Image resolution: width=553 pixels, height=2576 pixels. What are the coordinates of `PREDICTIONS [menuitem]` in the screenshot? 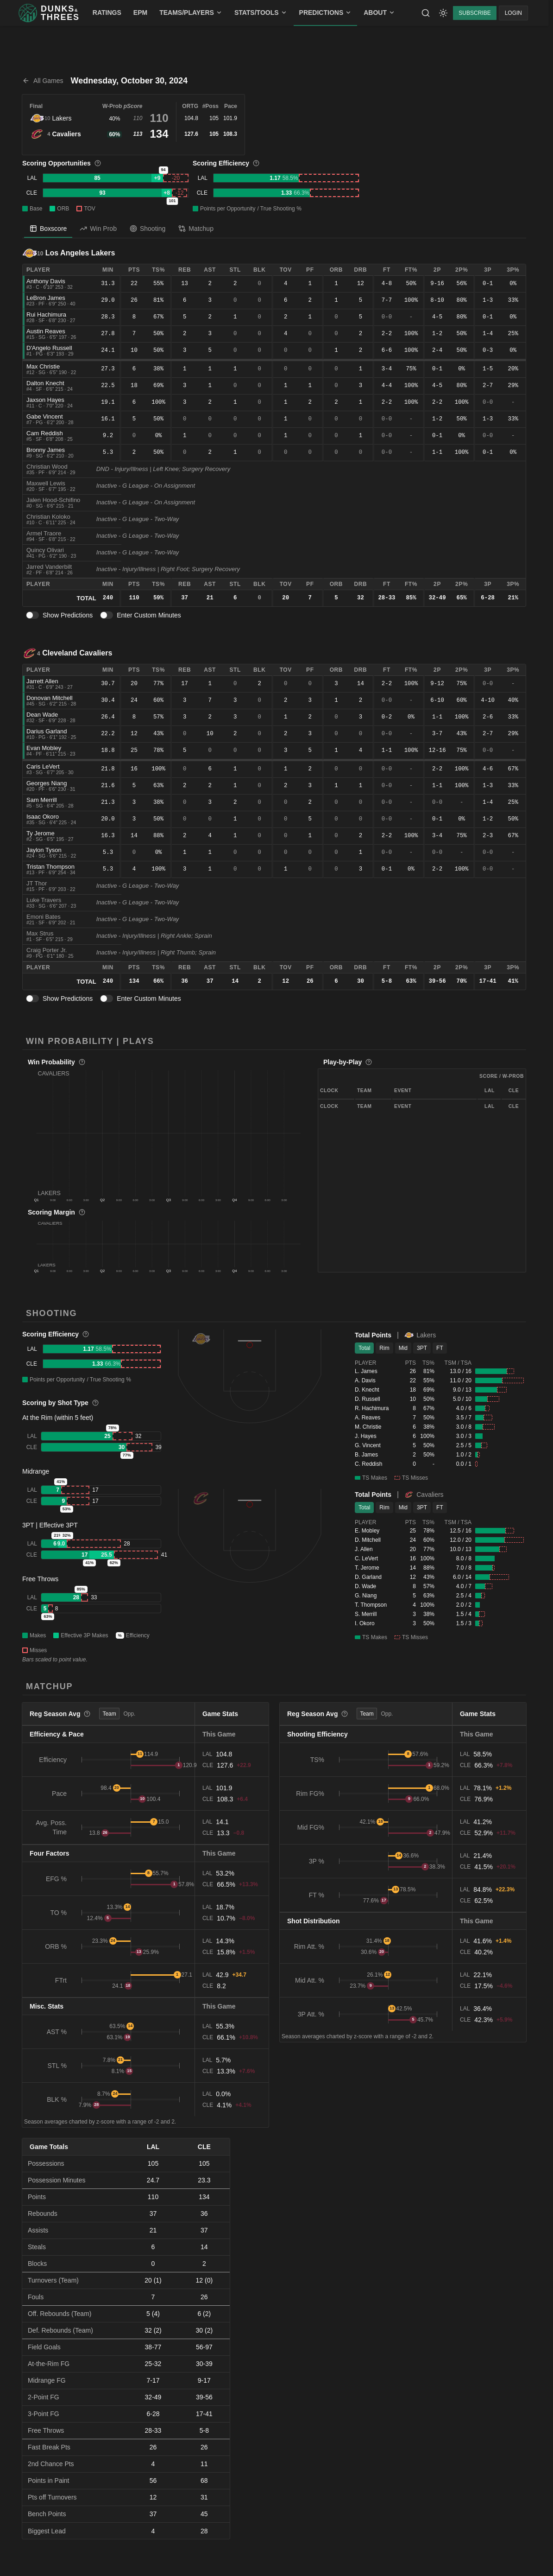 It's located at (325, 12).